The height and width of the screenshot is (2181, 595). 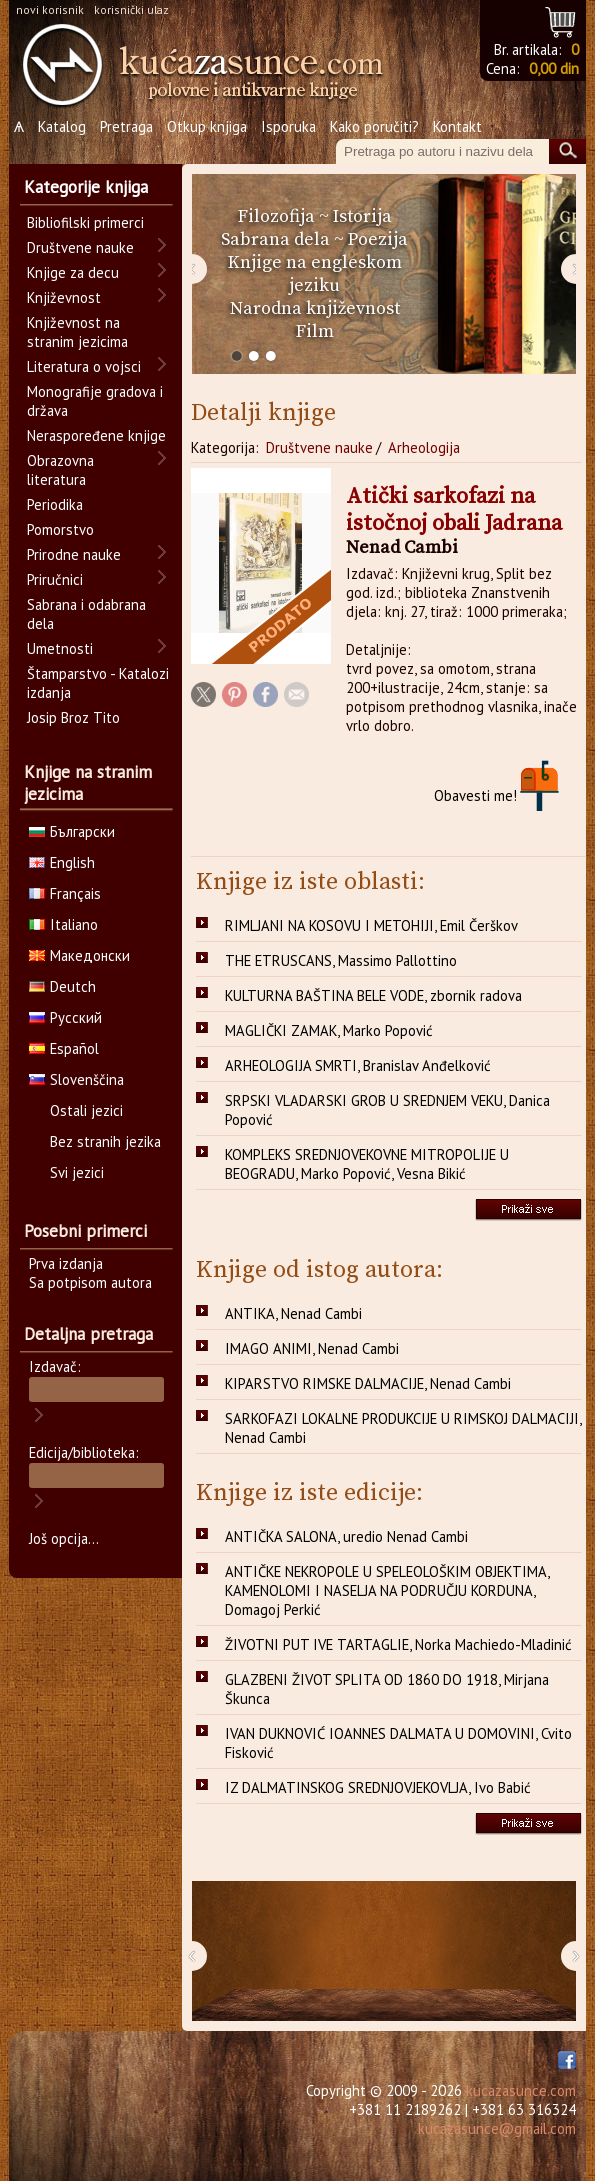 I want to click on Kako poručiti?, so click(x=374, y=126).